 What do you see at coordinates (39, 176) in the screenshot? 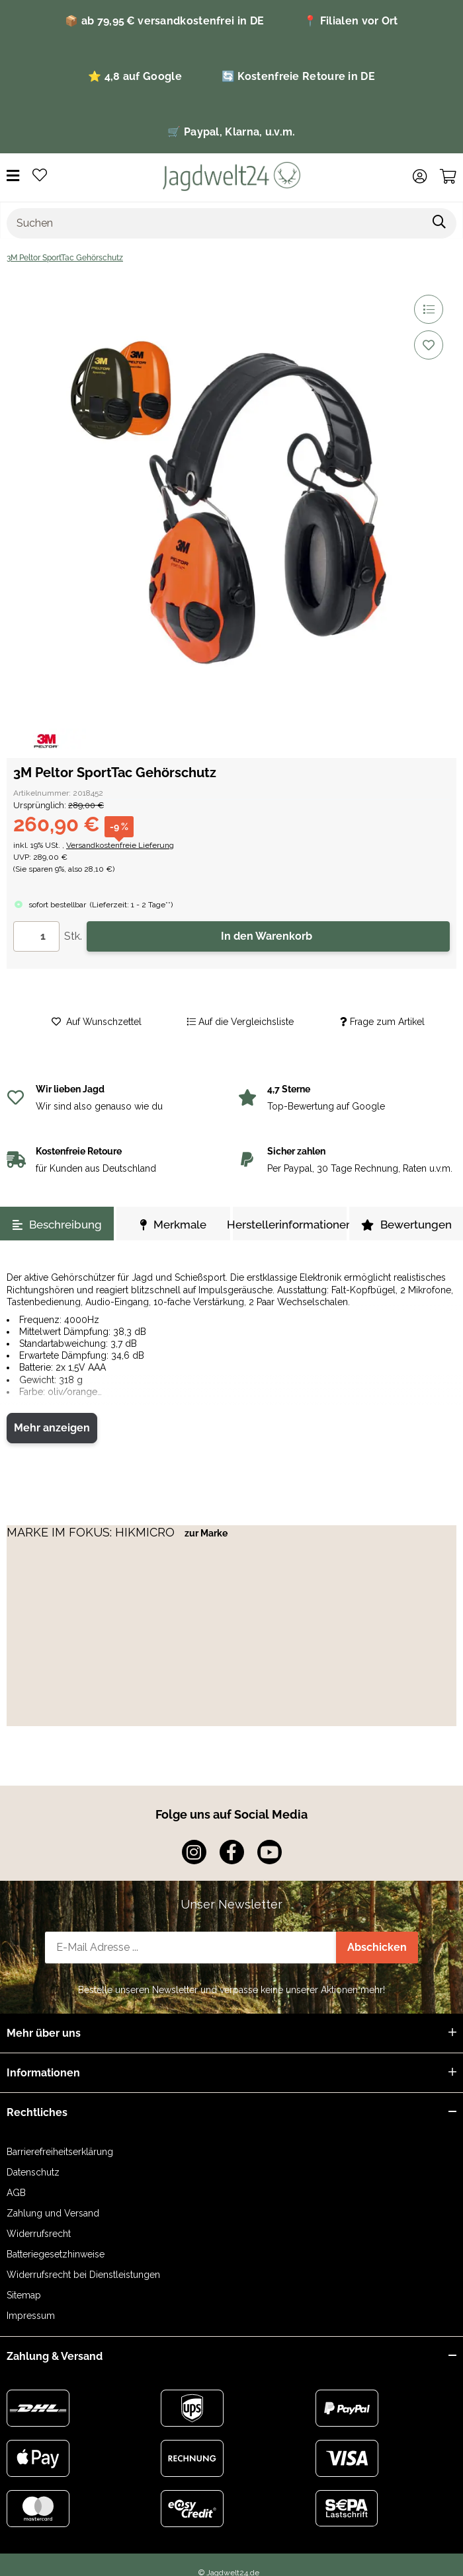
I see `[Wunschzettel]` at bounding box center [39, 176].